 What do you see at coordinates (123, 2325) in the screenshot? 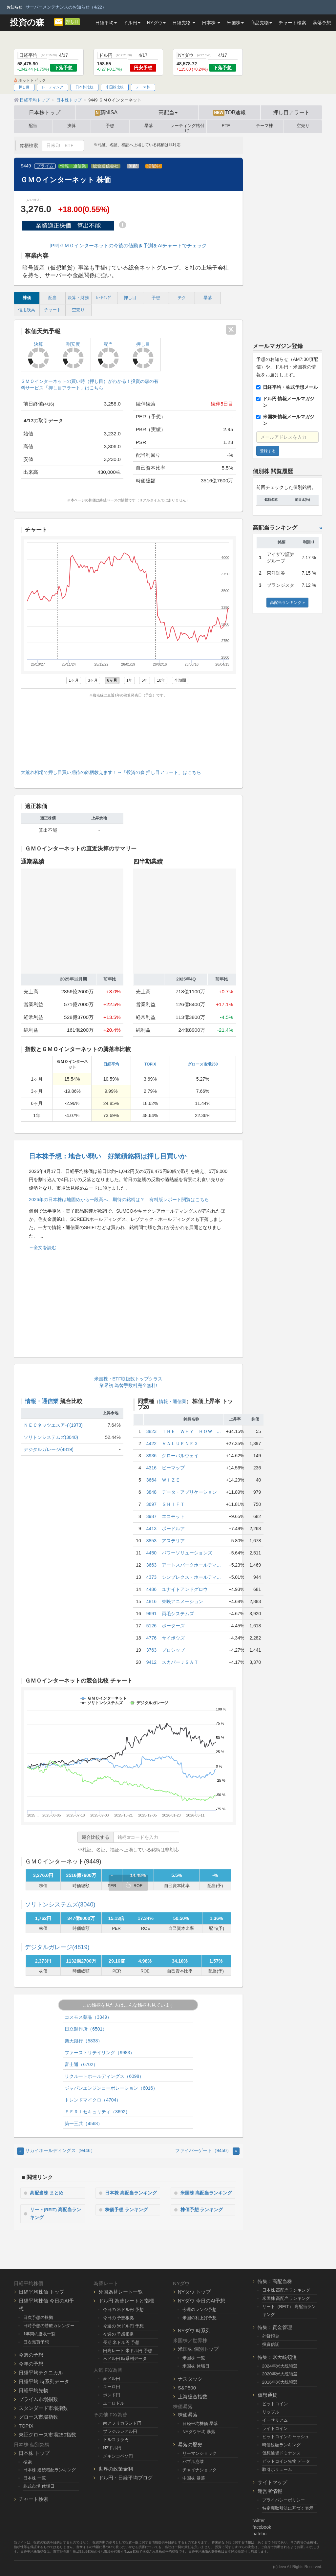
I see `今週の 米ドル円 予想` at bounding box center [123, 2325].